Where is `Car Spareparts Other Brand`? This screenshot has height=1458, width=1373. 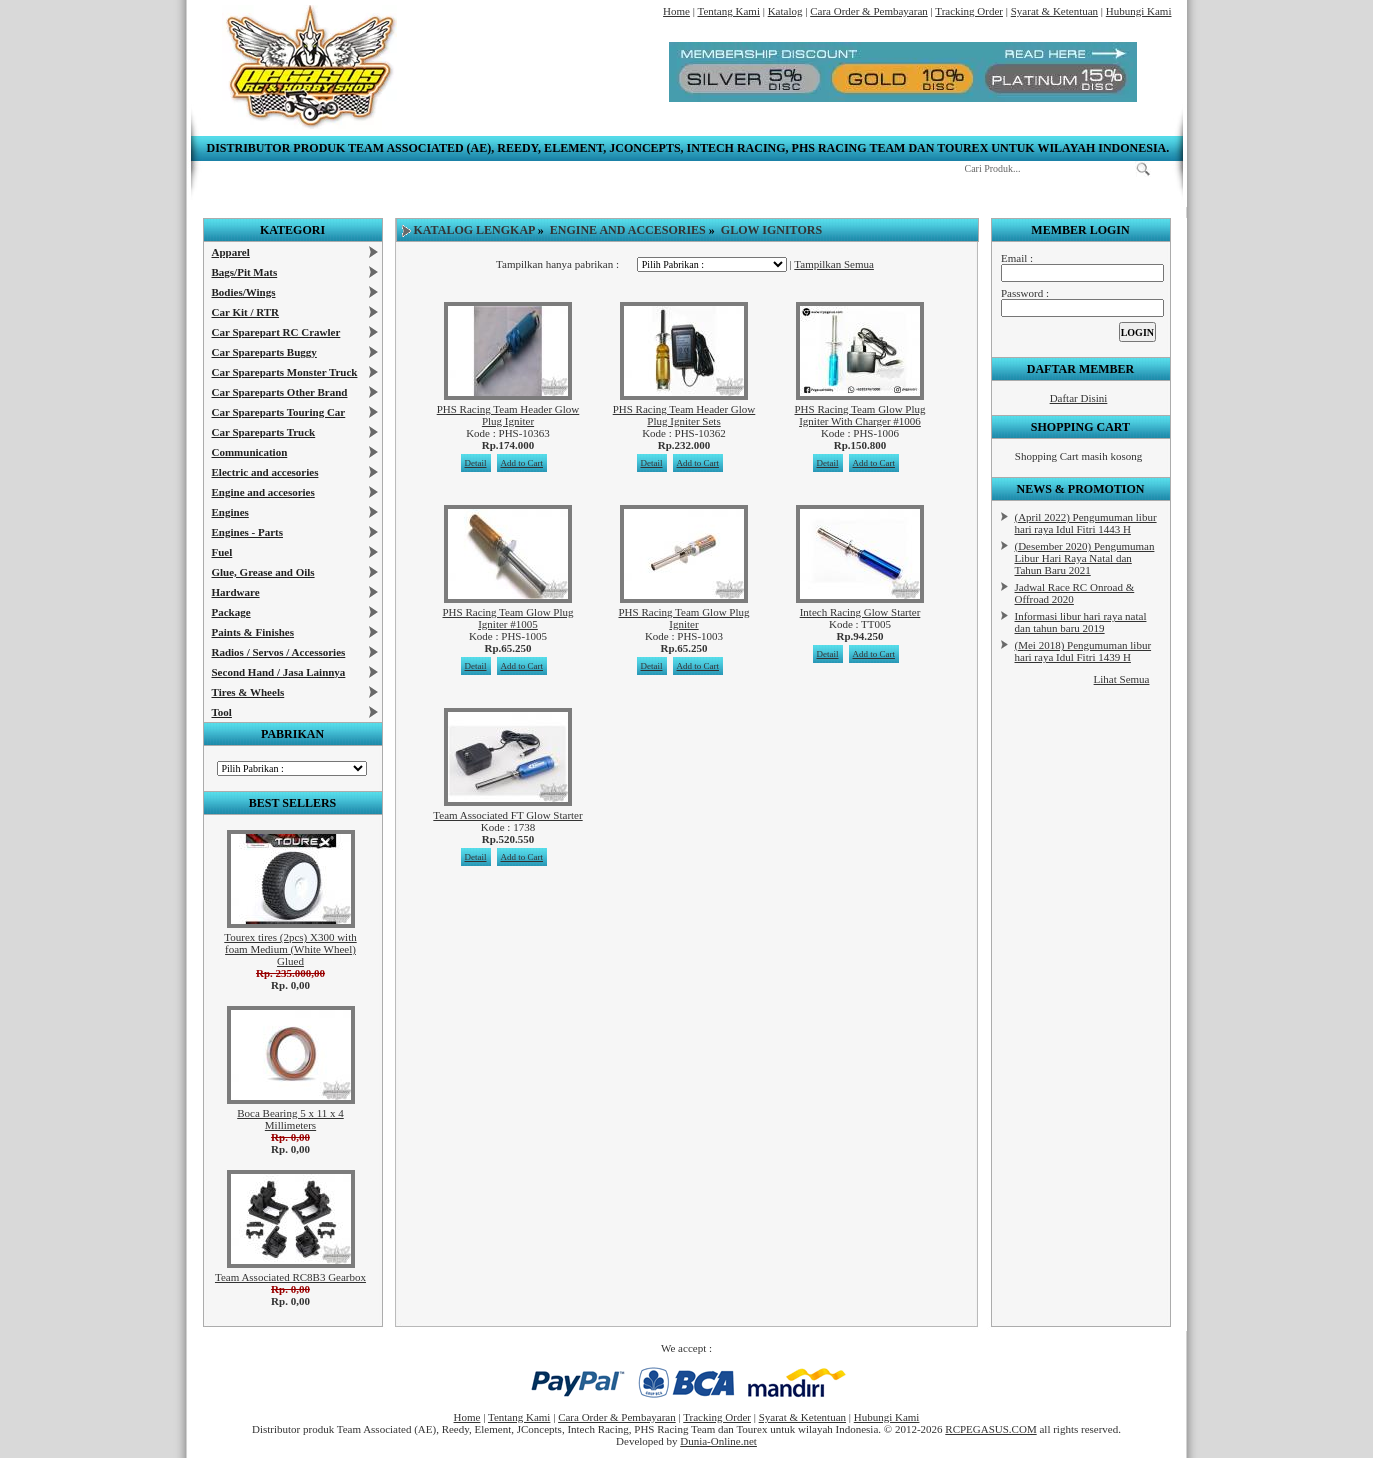
Car Spareparts Other Brand is located at coordinates (280, 392).